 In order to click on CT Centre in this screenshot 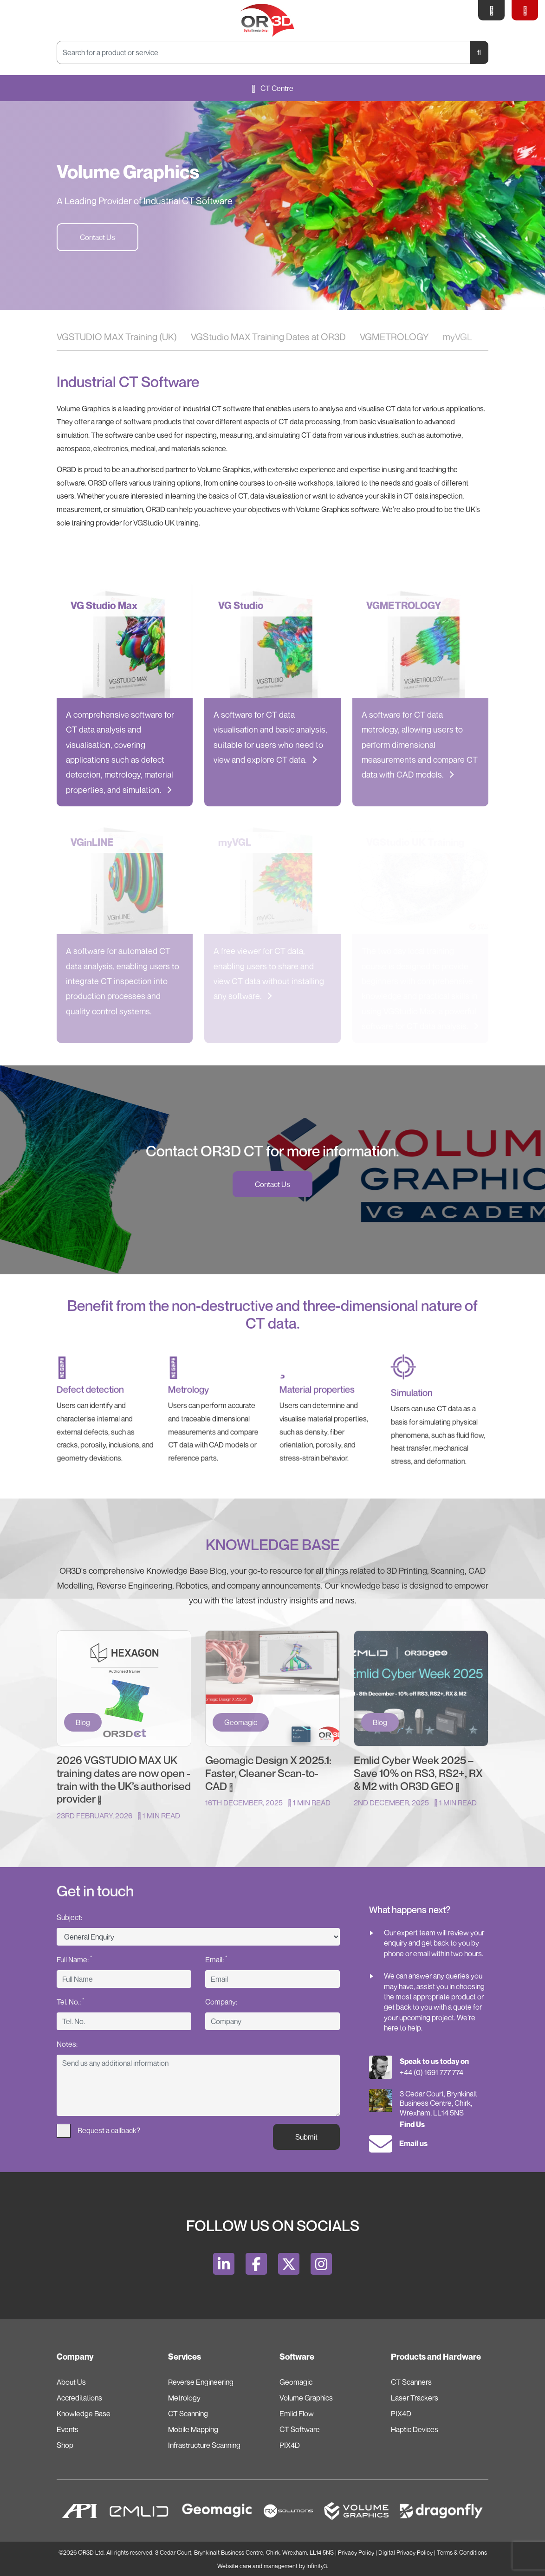, I will do `click(272, 88)`.